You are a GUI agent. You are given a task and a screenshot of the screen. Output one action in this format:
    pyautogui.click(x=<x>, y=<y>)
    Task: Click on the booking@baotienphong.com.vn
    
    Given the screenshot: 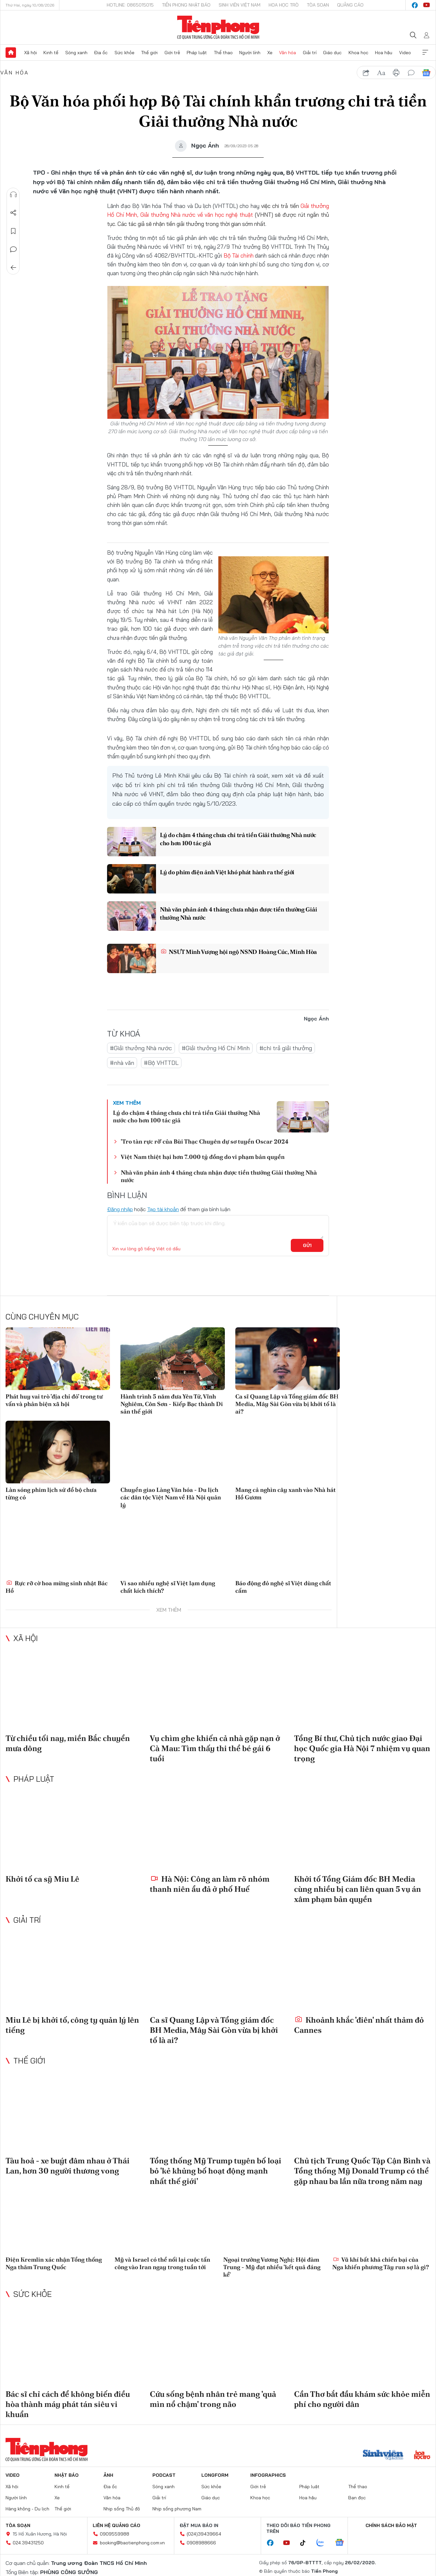 What is the action you would take?
    pyautogui.click(x=132, y=2543)
    